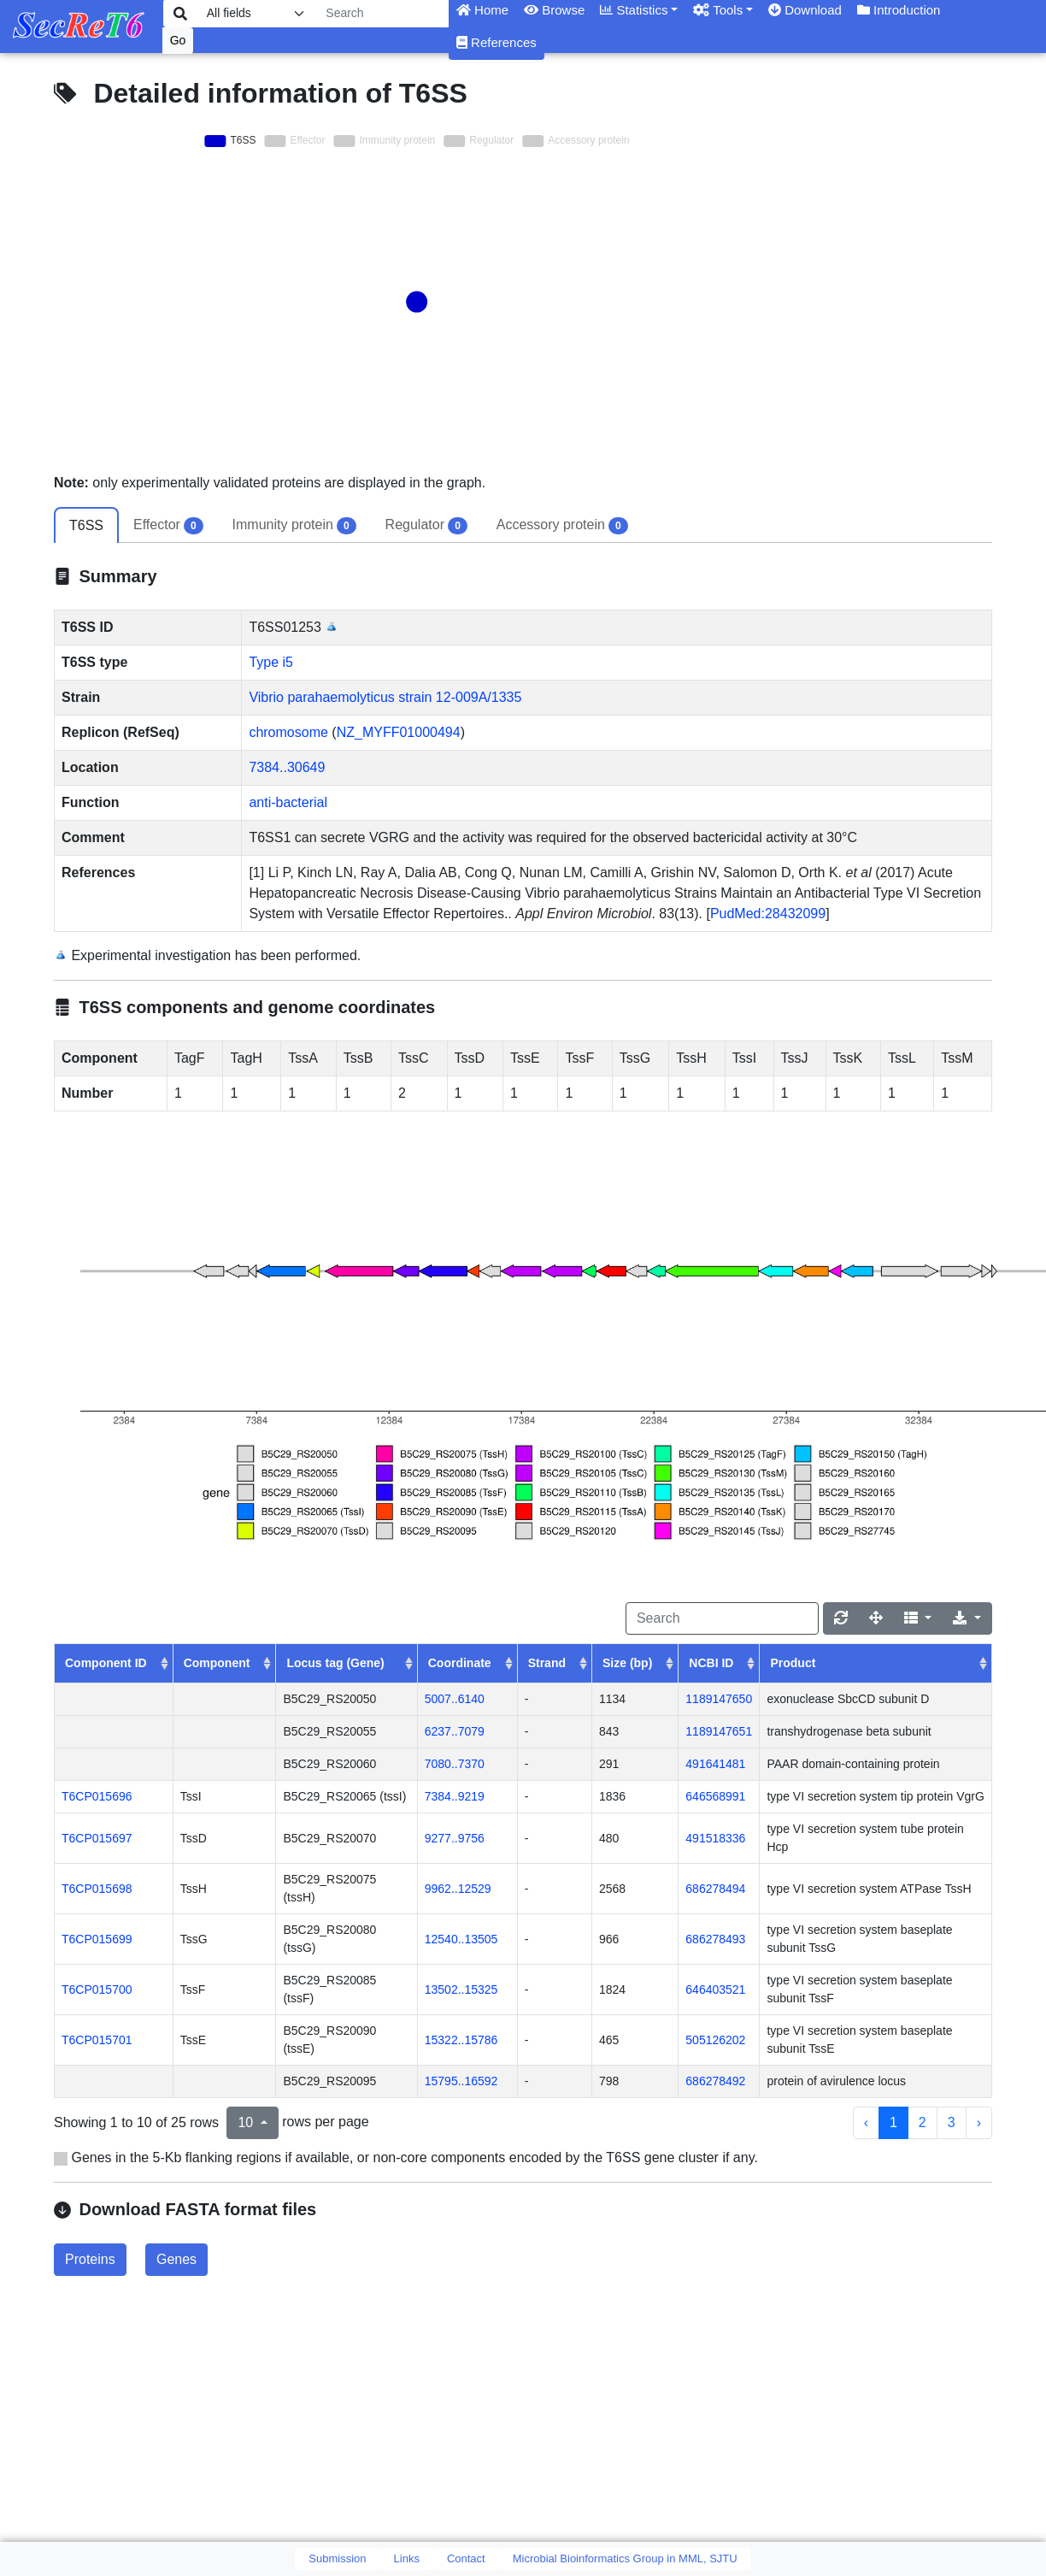 The width and height of the screenshot is (1046, 2576). Describe the element at coordinates (967, 1618) in the screenshot. I see `[Export]` at that location.